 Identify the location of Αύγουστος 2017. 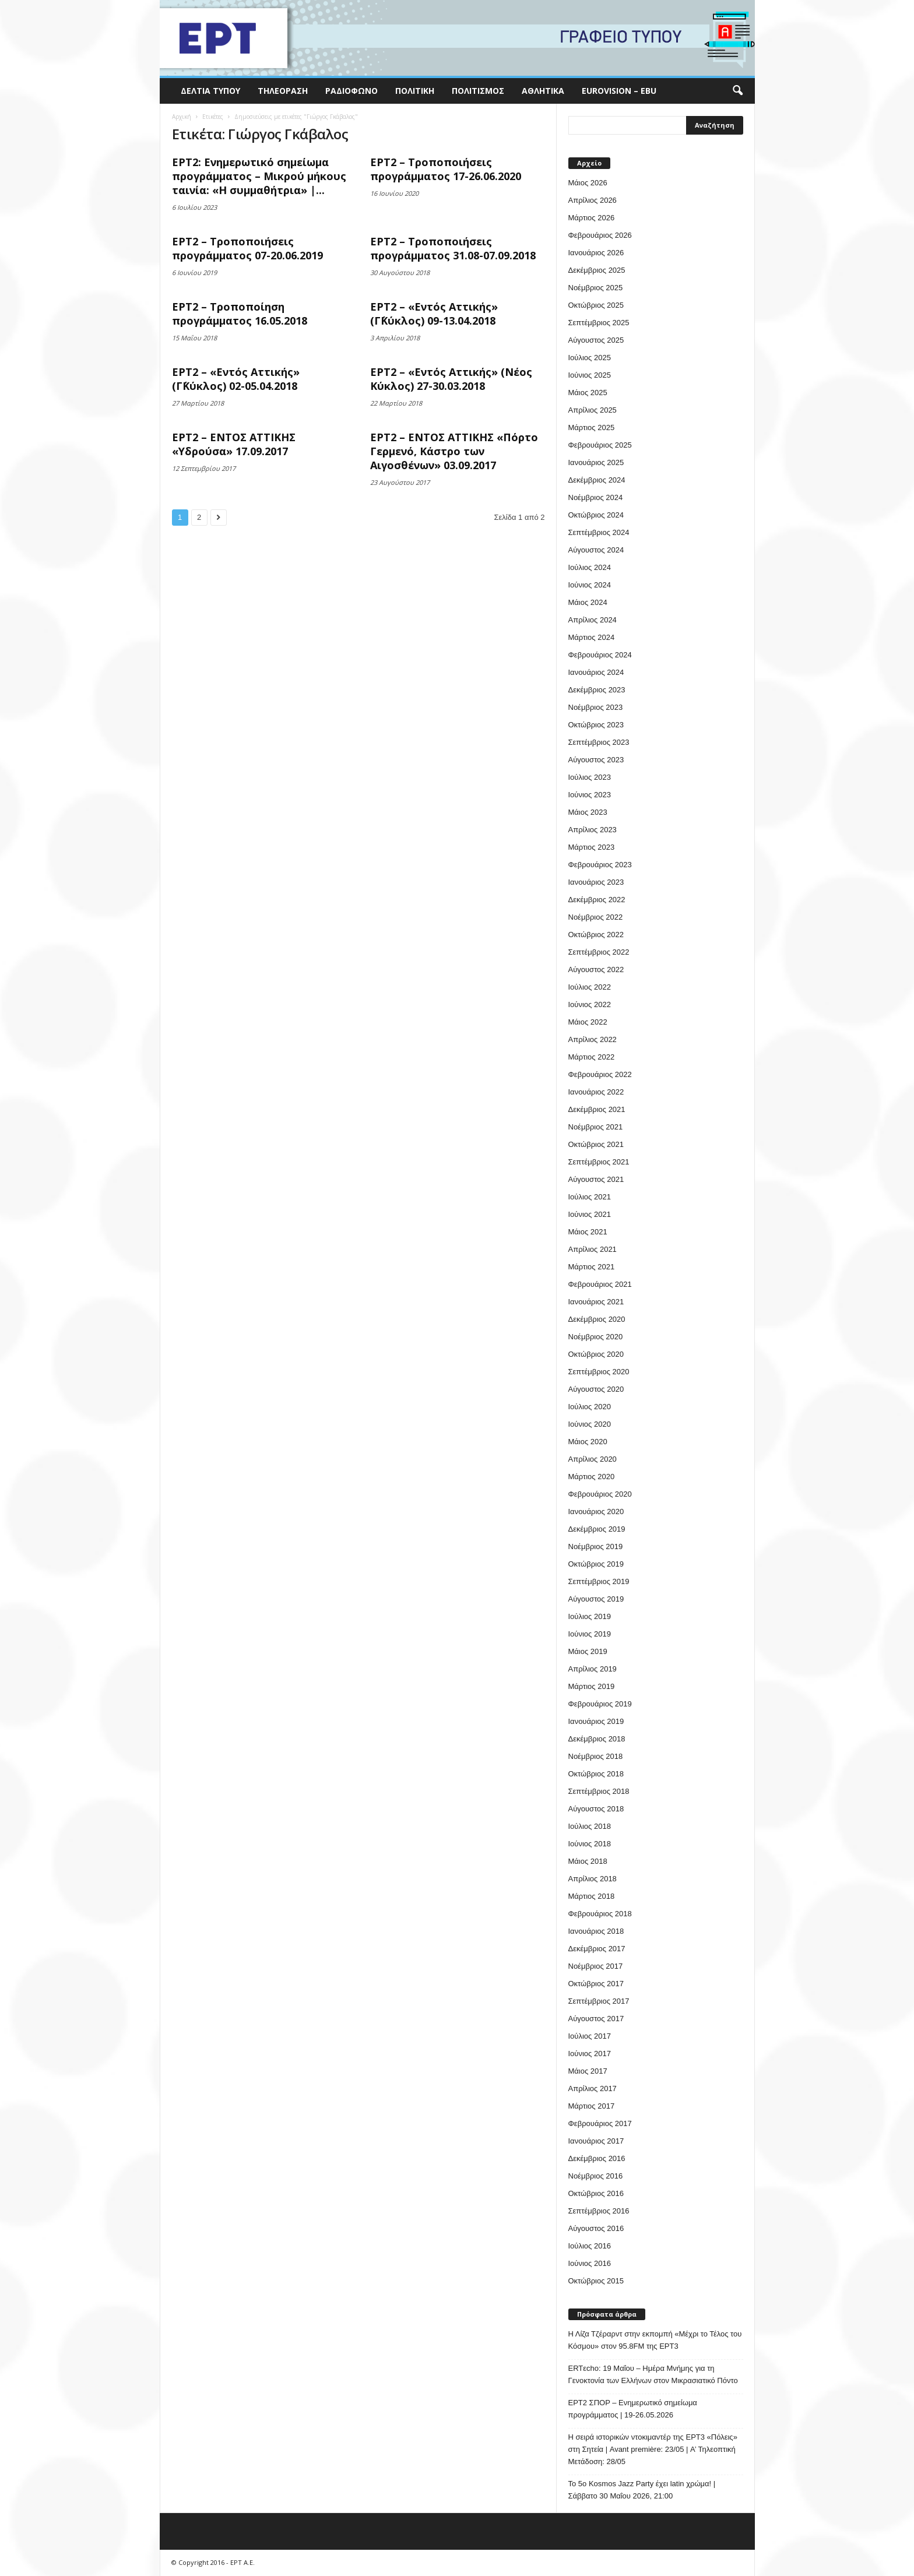
(596, 2018).